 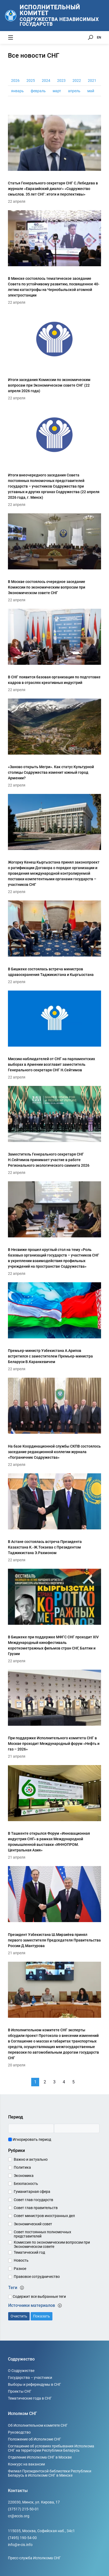 What do you see at coordinates (34, 2502) in the screenshot?
I see `220030, Минск, ул. Кирова, 17` at bounding box center [34, 2502].